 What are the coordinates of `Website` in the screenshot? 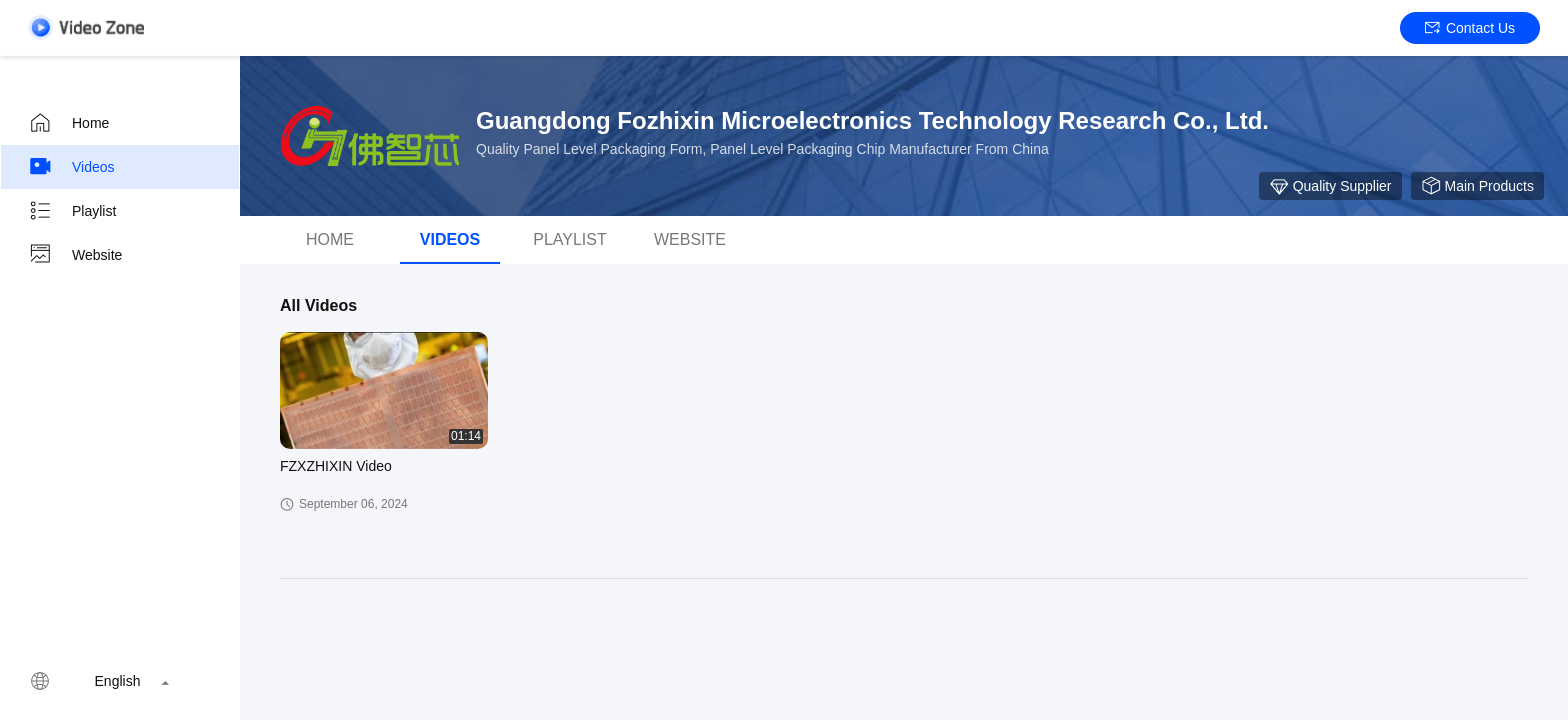 It's located at (75, 255).